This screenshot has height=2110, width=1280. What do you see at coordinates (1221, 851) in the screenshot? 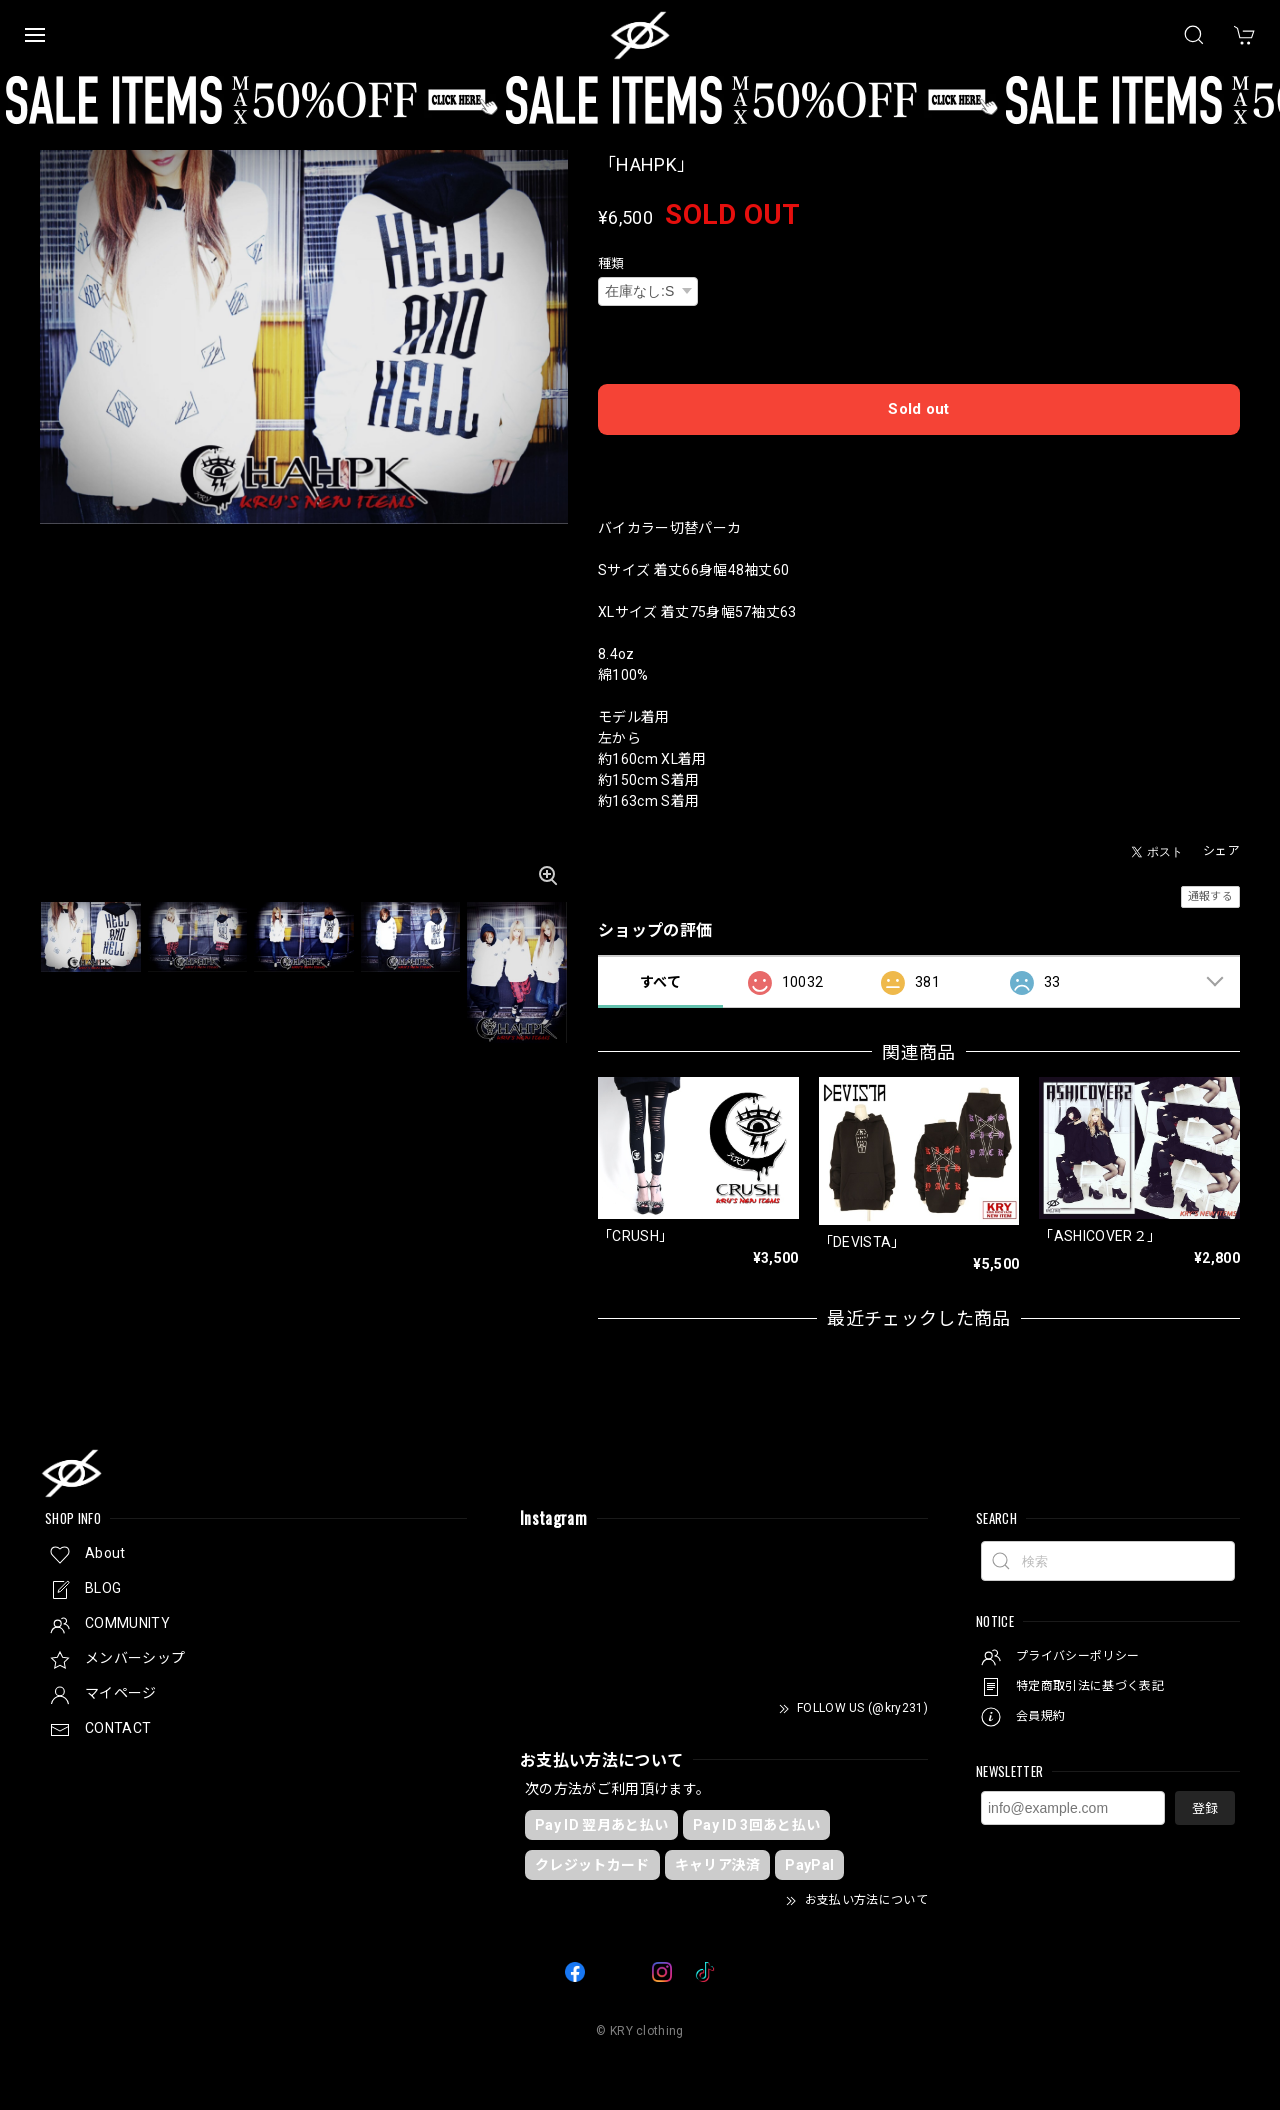
I see `シェア` at bounding box center [1221, 851].